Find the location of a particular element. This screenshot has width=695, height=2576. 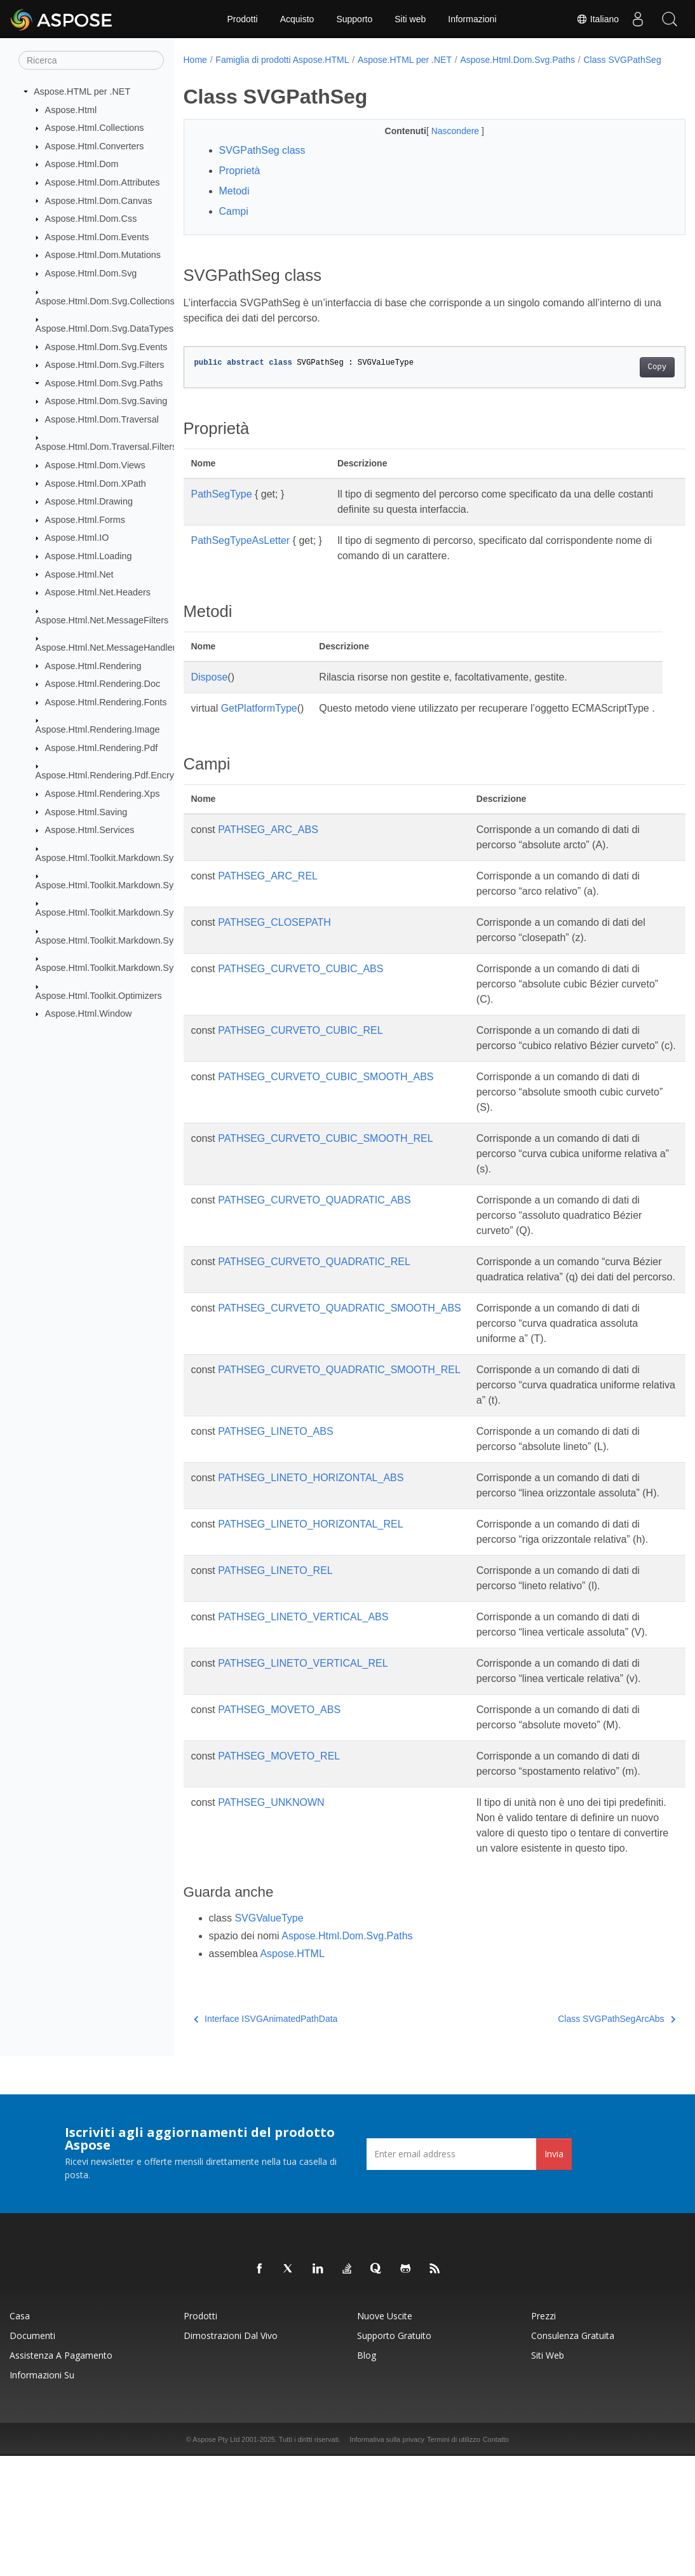

Nascondere [button] is located at coordinates (439, 144).